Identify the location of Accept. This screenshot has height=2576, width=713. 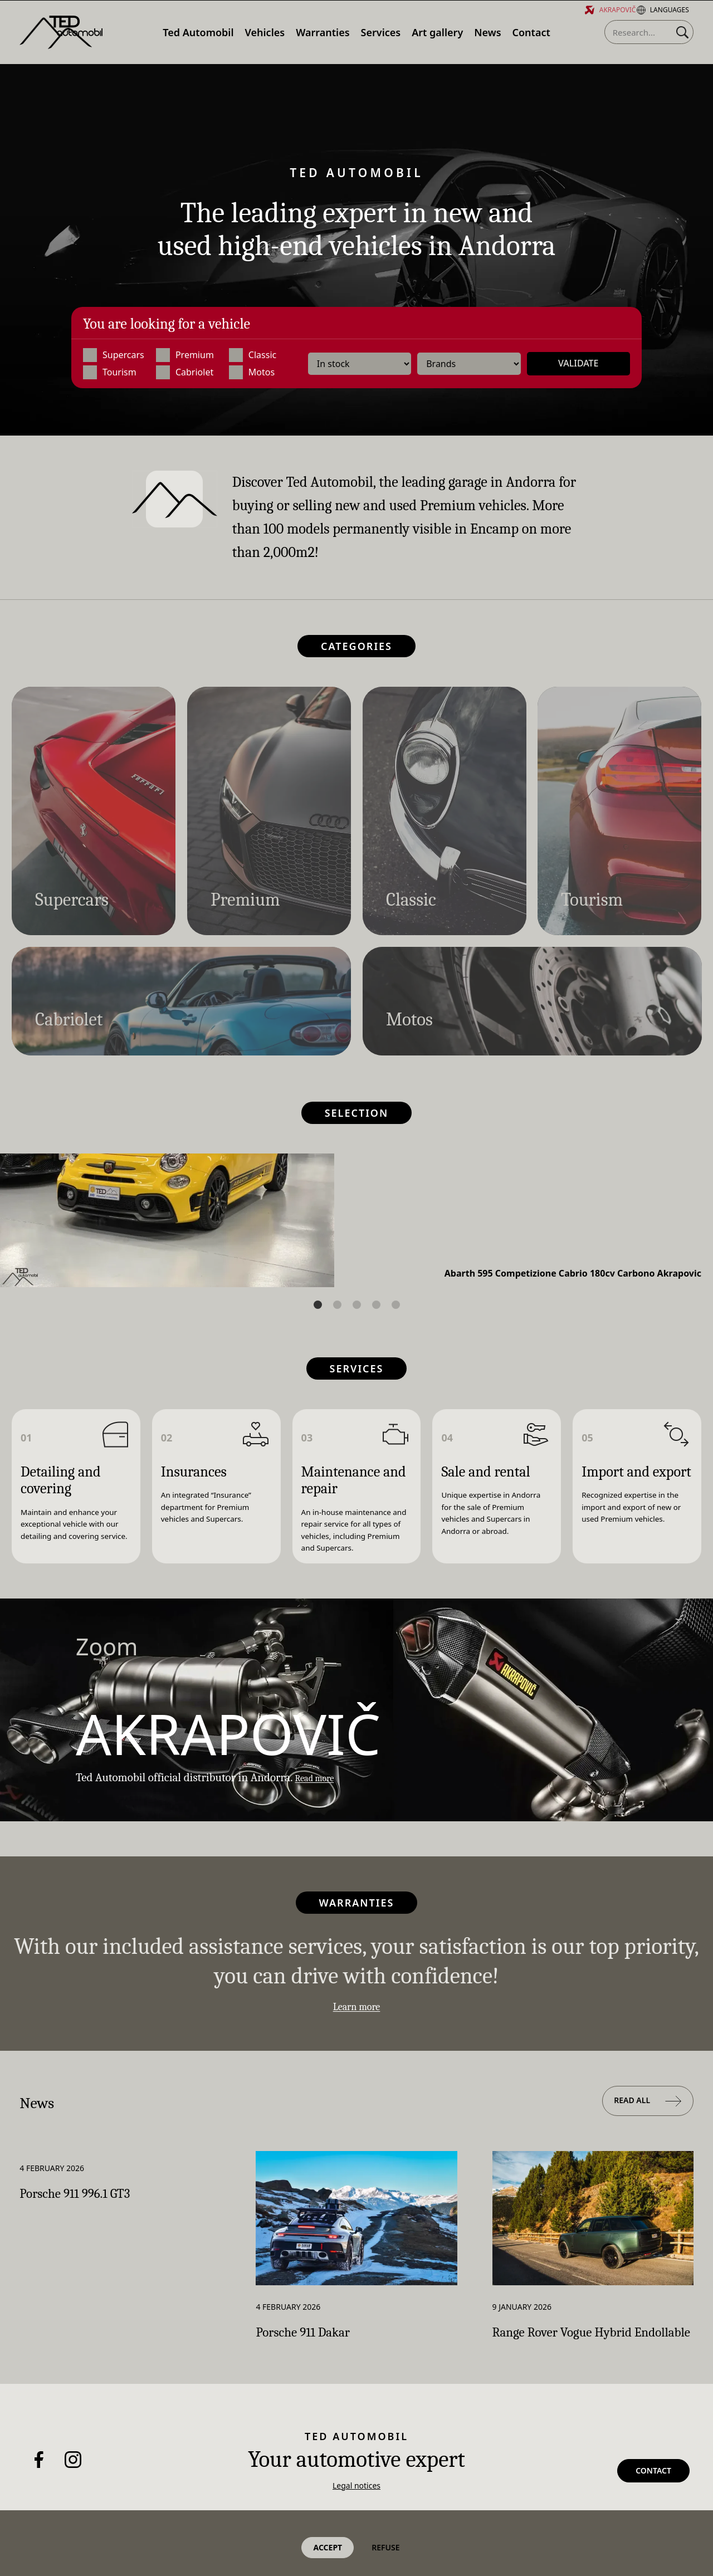
(327, 2547).